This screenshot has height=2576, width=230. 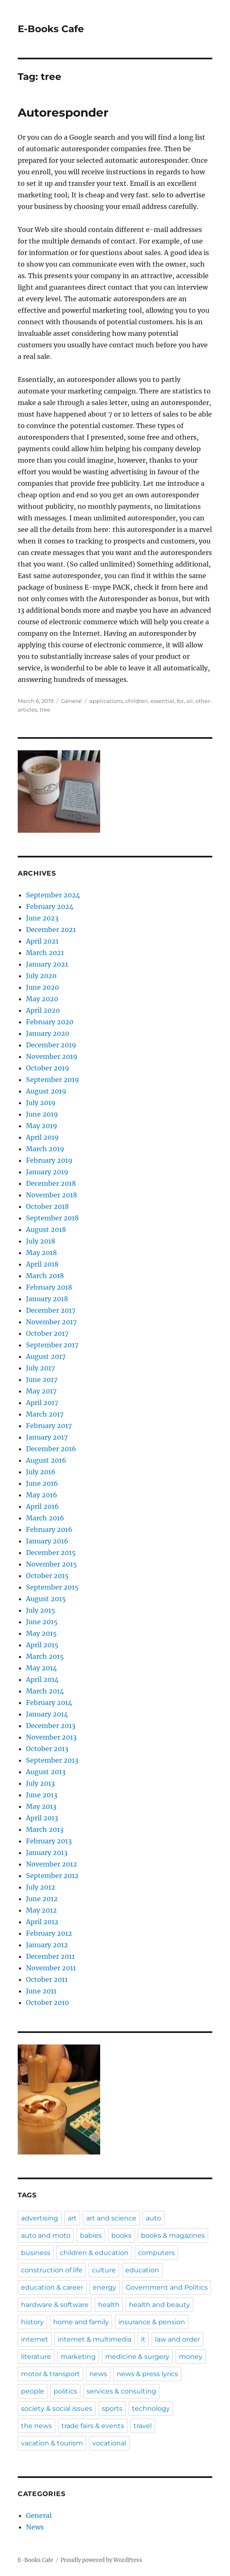 What do you see at coordinates (40, 1241) in the screenshot?
I see `July 2018` at bounding box center [40, 1241].